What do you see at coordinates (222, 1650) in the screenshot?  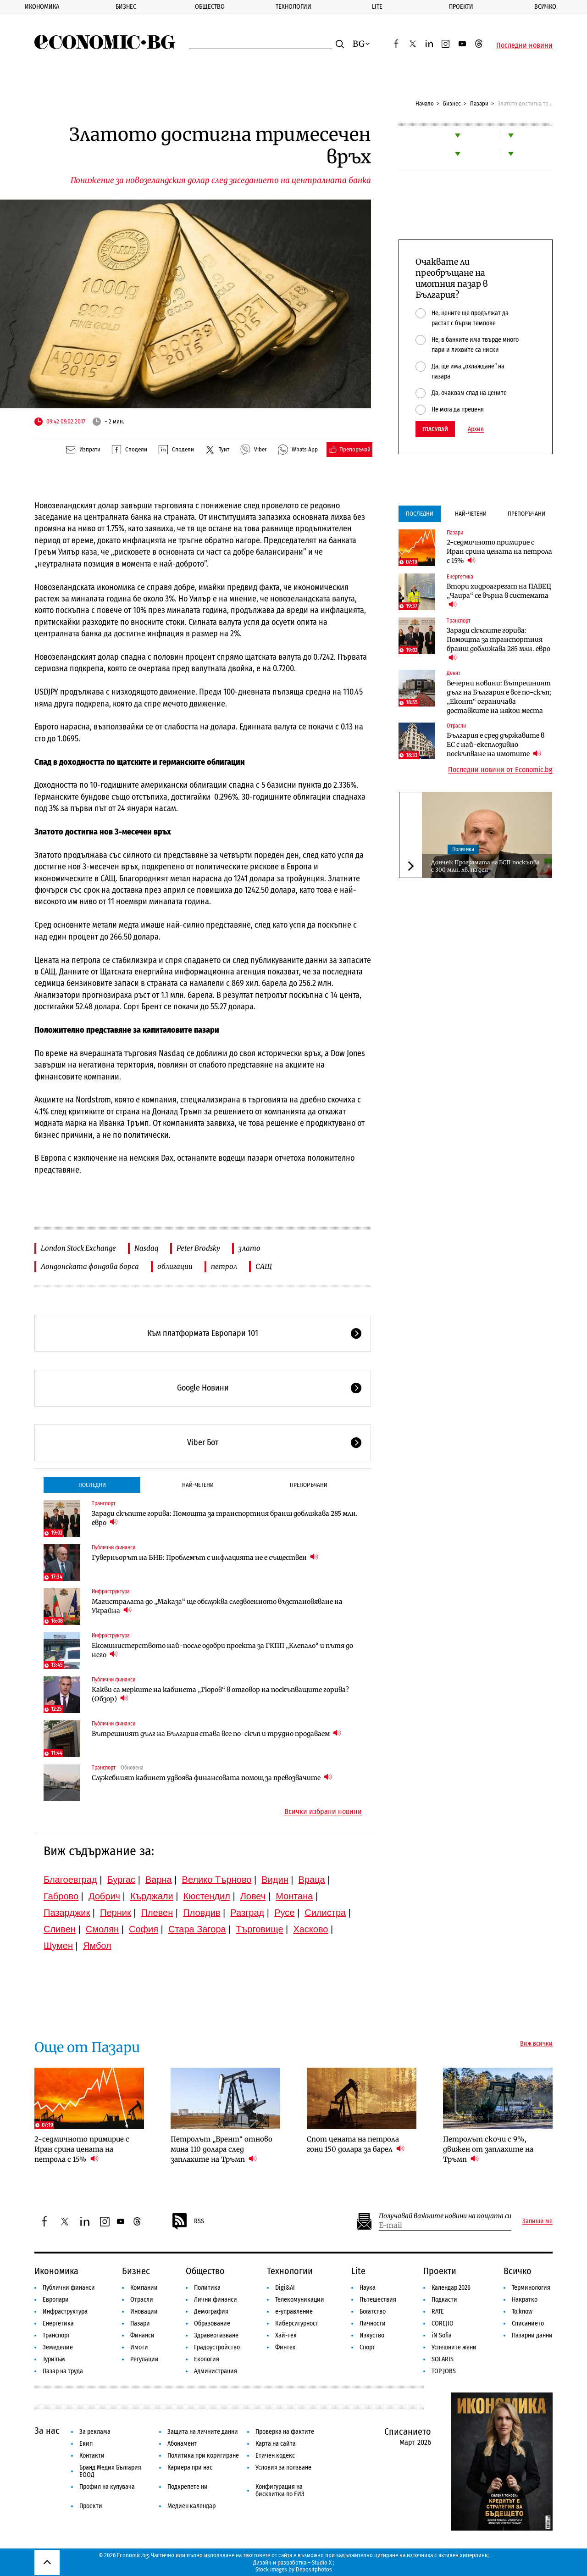 I see `Екоминистерството най-после одобри проекта за ГКПП „Клепало“ и пътя до него` at bounding box center [222, 1650].